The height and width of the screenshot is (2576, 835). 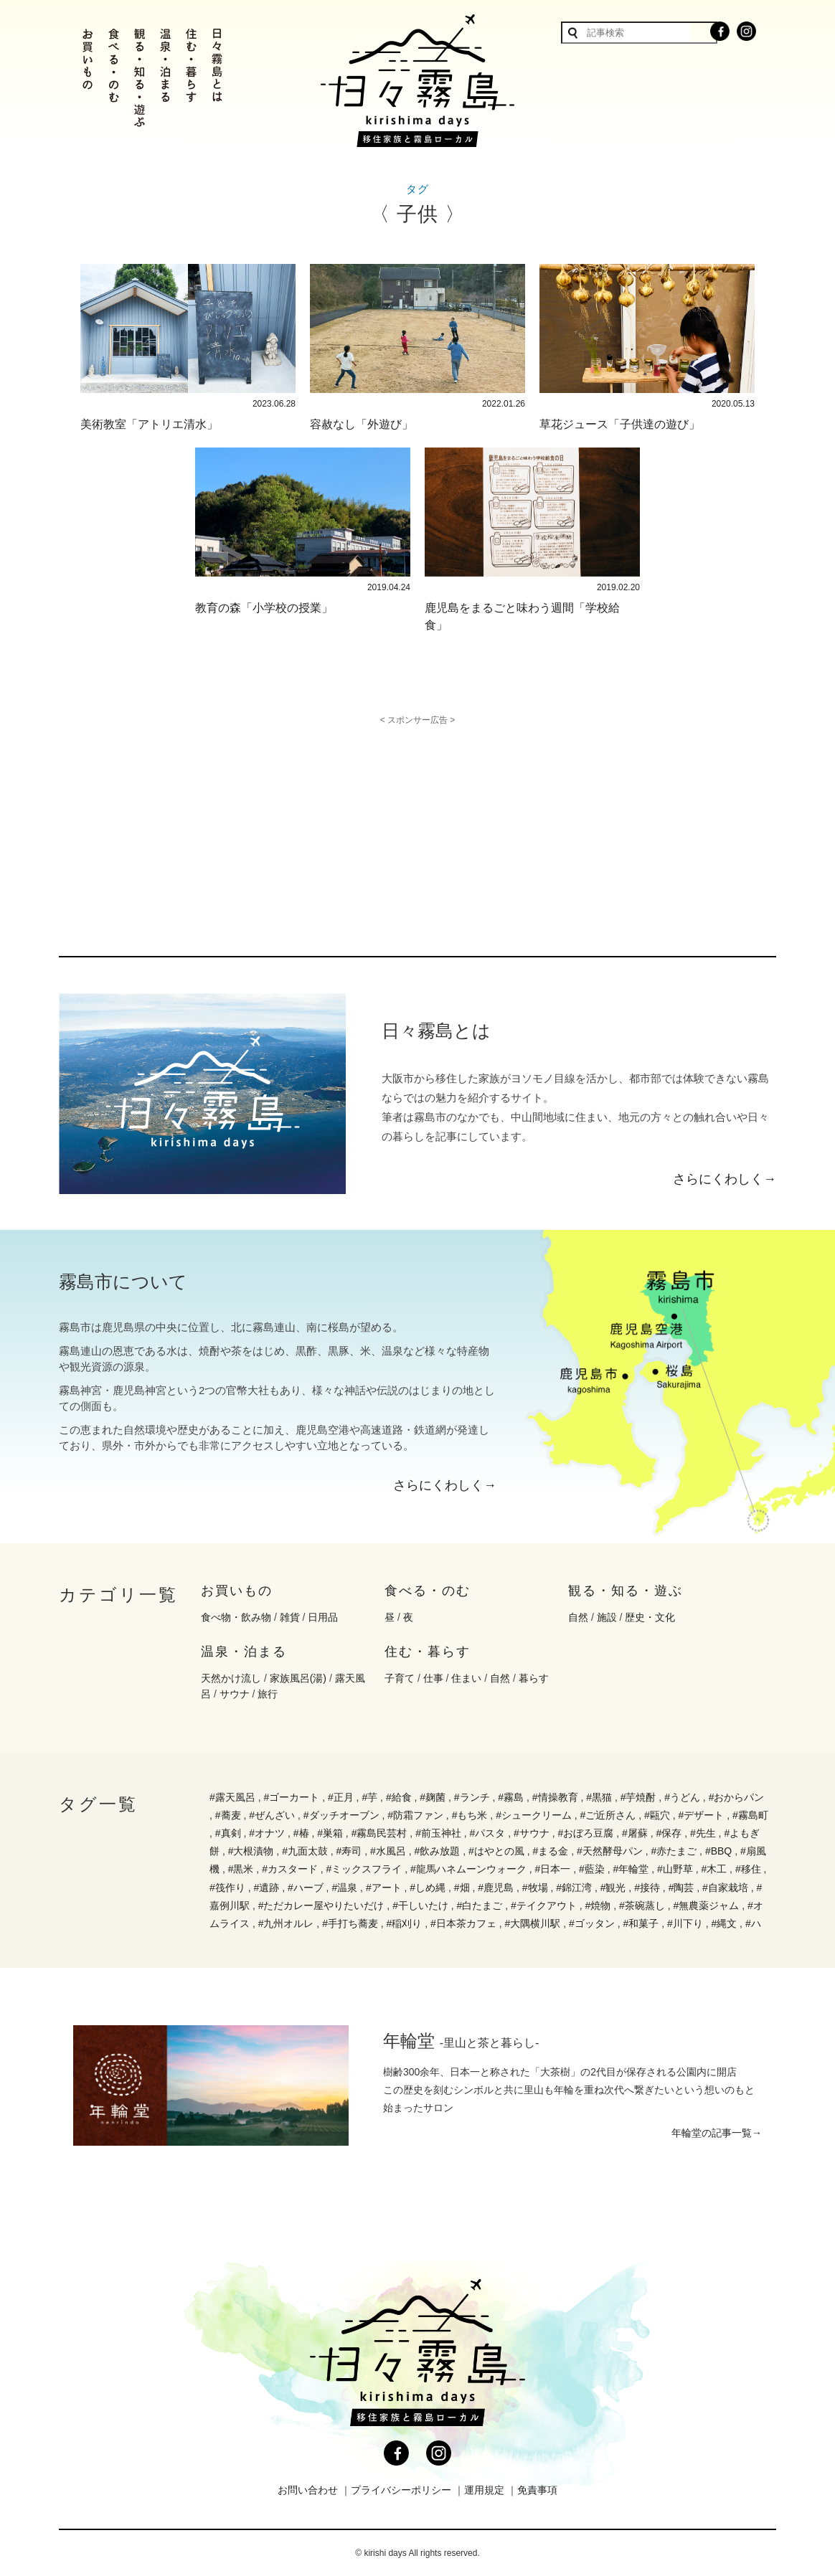 What do you see at coordinates (305, 1851) in the screenshot?
I see `#九面太鼓` at bounding box center [305, 1851].